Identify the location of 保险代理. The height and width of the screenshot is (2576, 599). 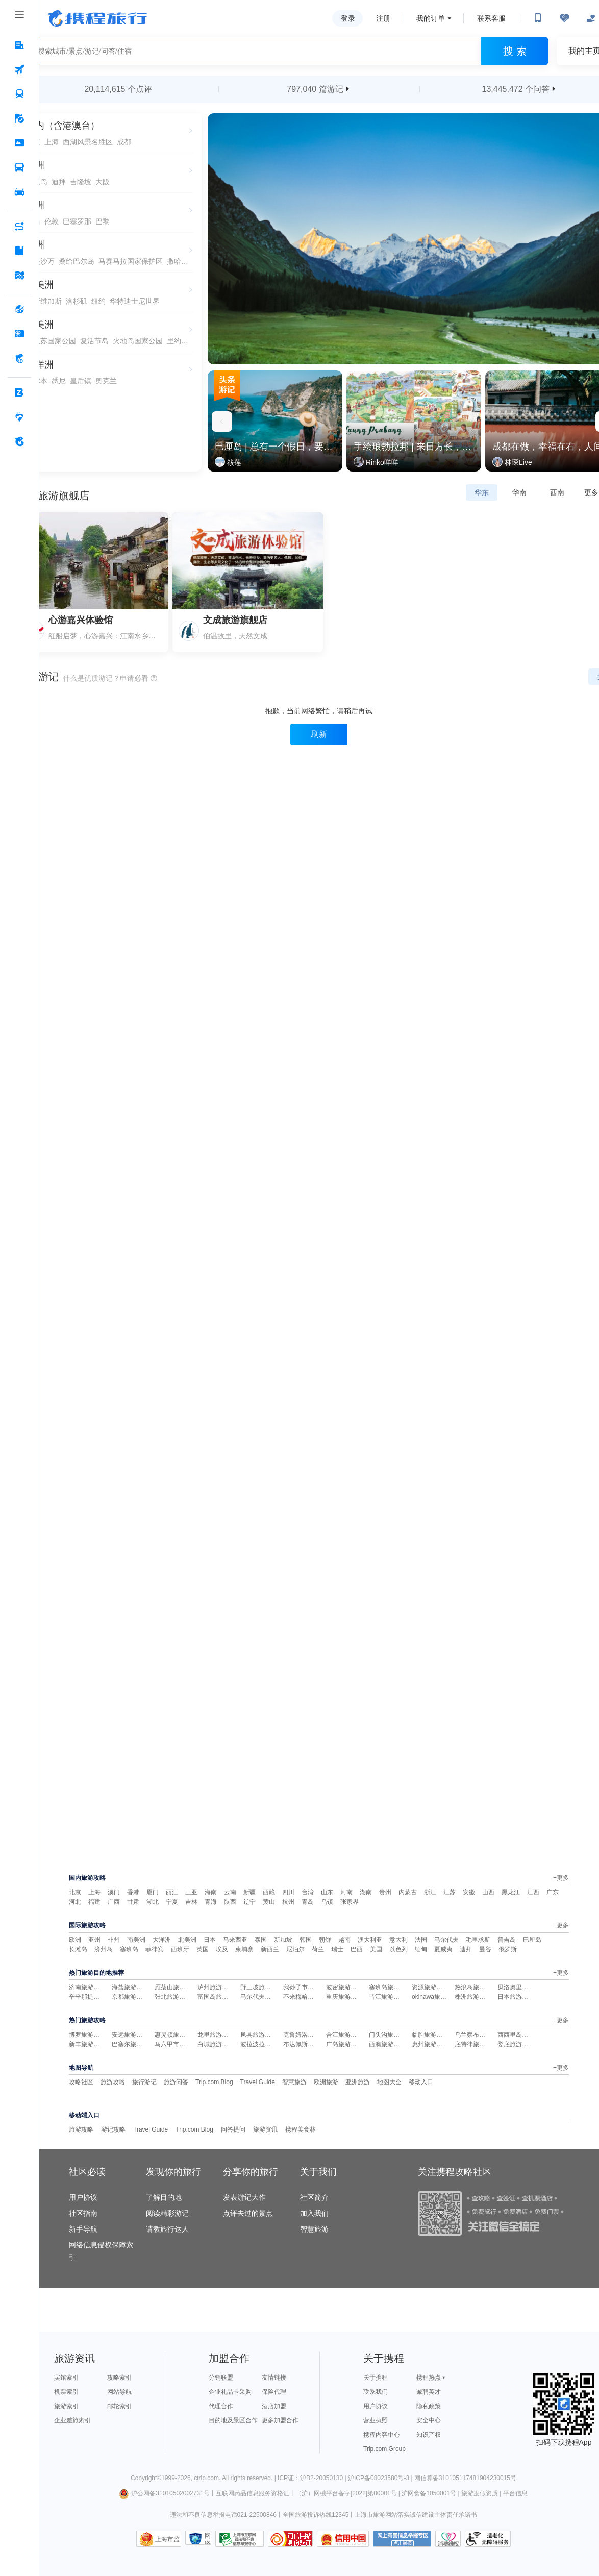
(274, 2391).